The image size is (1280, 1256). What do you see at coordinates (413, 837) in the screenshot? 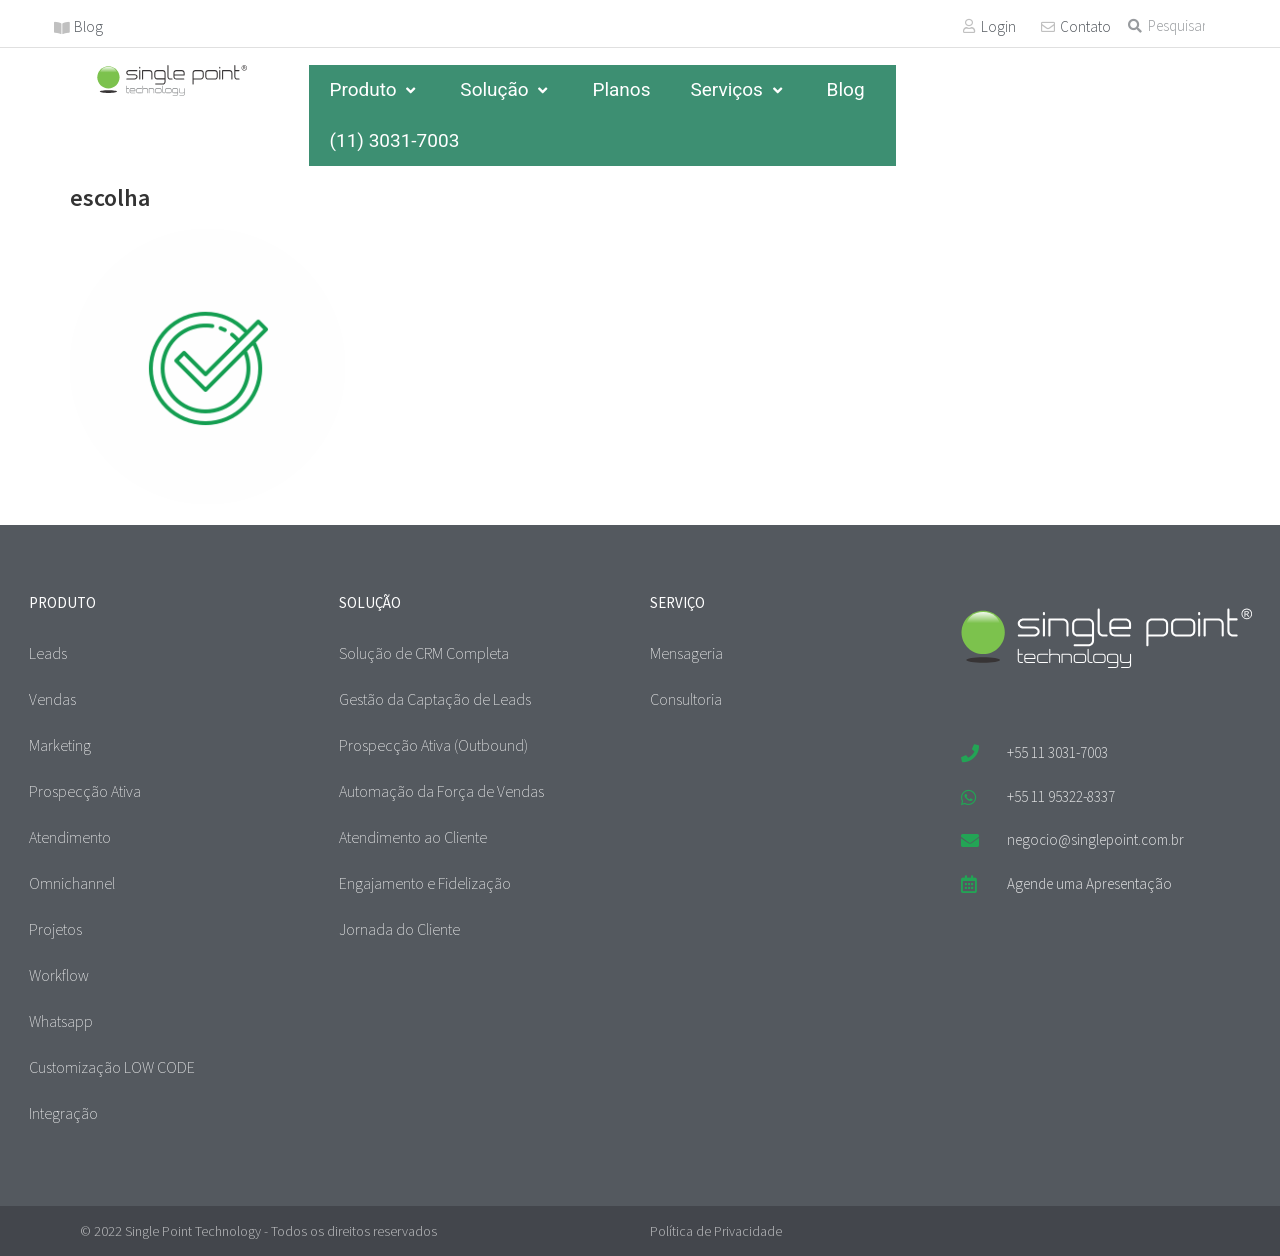
I see `Atendimento ao Cliente` at bounding box center [413, 837].